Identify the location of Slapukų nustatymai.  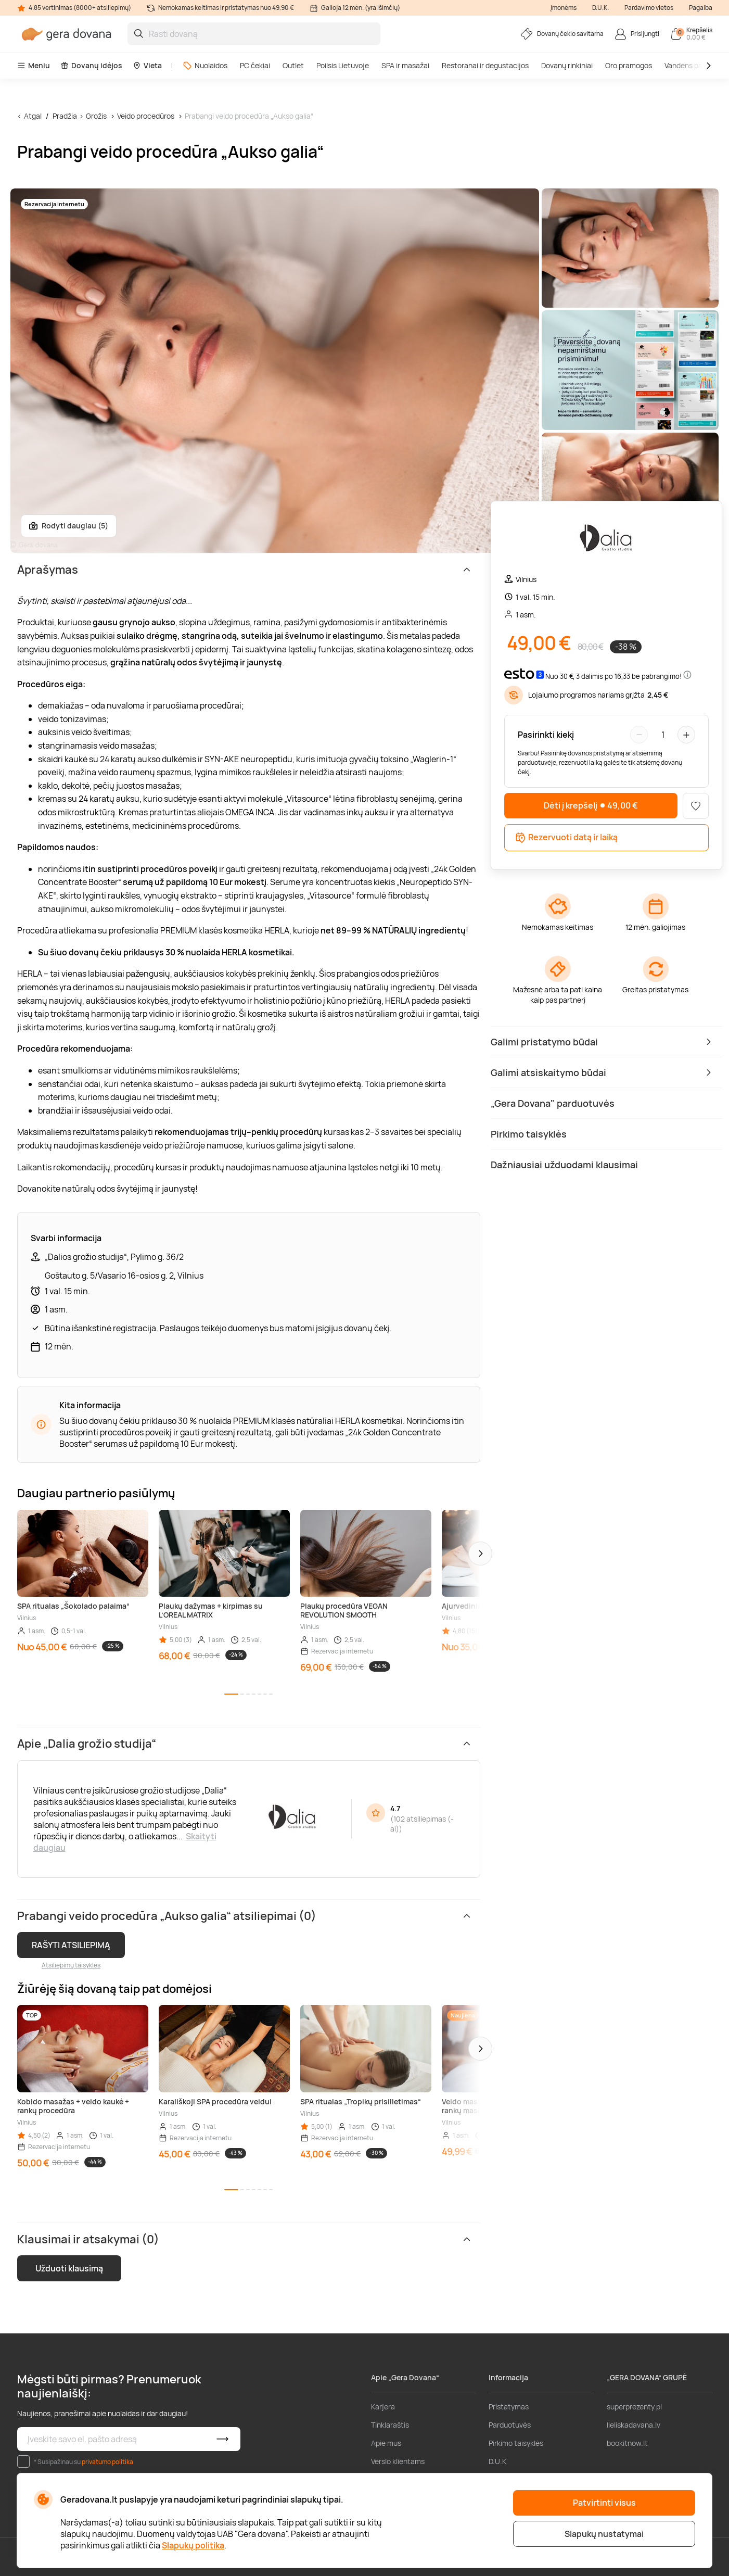
(604, 2534).